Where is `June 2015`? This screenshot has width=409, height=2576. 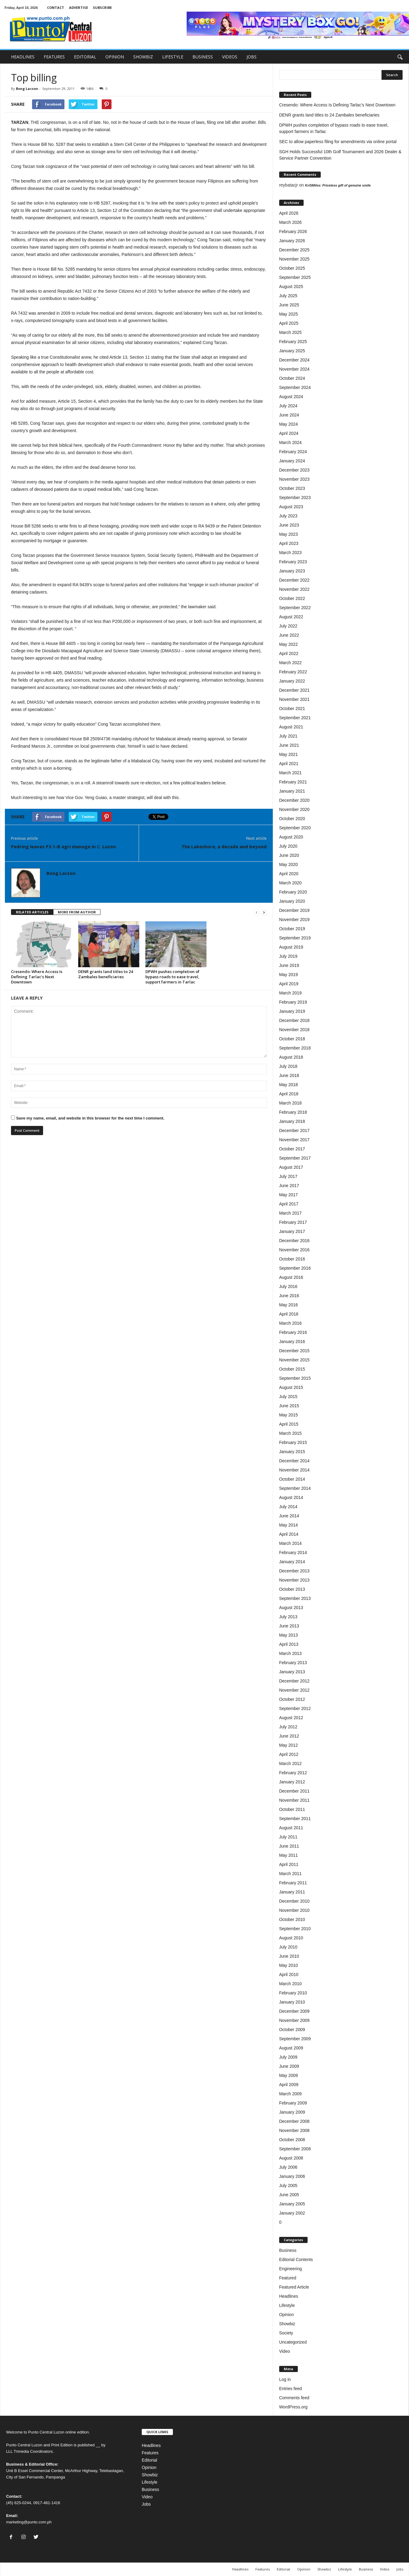
June 2015 is located at coordinates (289, 1405).